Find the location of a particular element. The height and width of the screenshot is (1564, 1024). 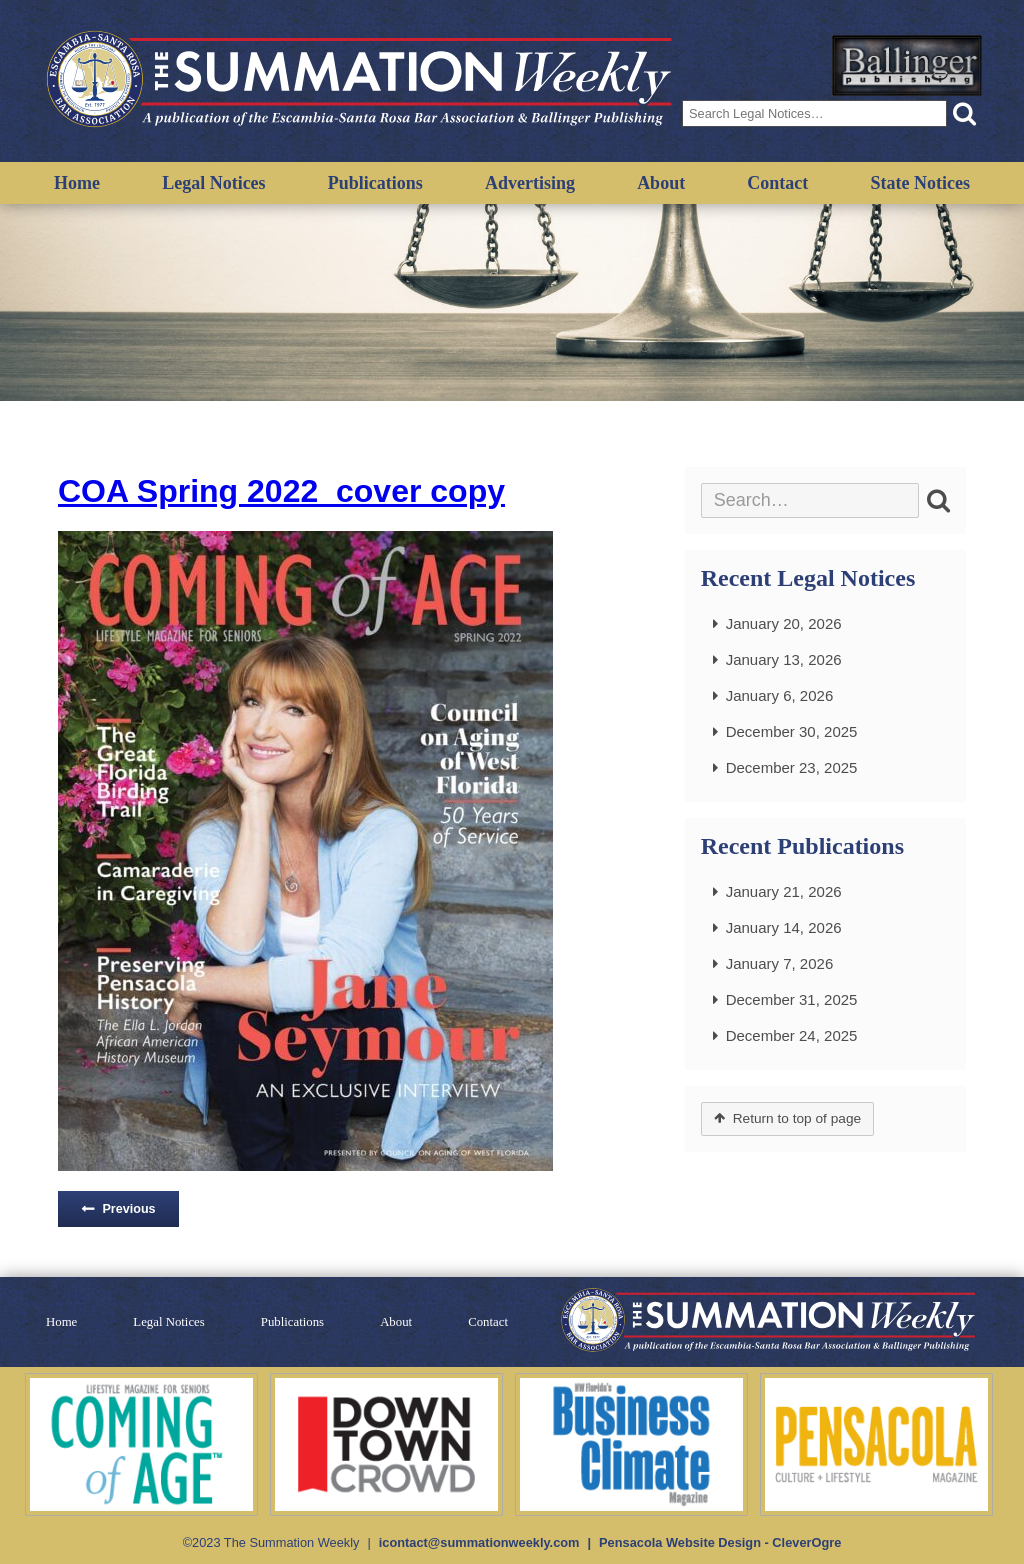

COA Spring 2022_cover copy is located at coordinates (281, 491).